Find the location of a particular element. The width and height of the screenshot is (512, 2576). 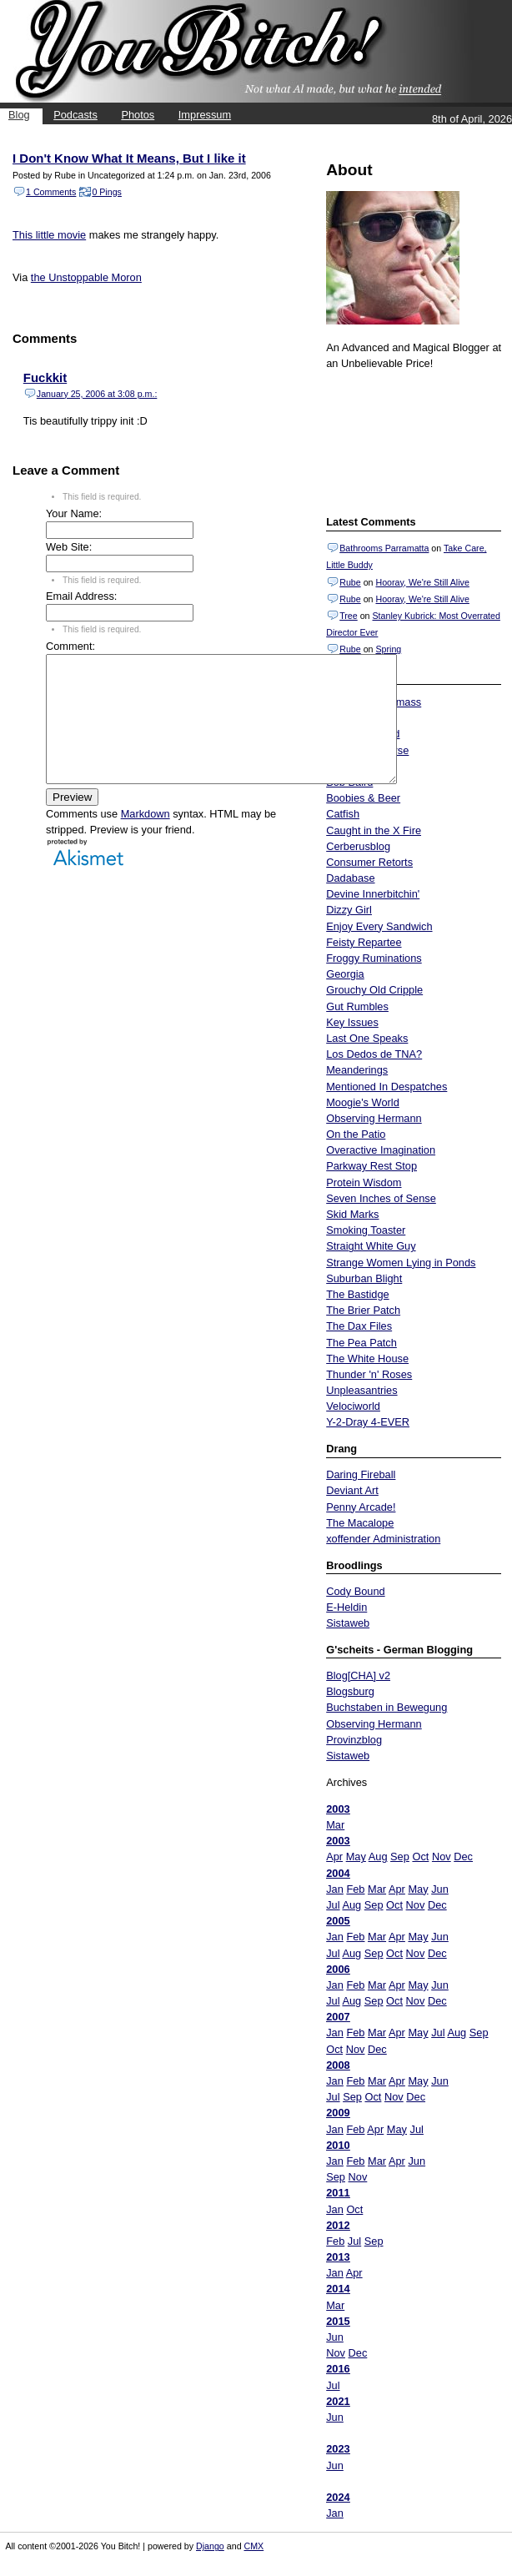

Cerberusblog is located at coordinates (358, 846).